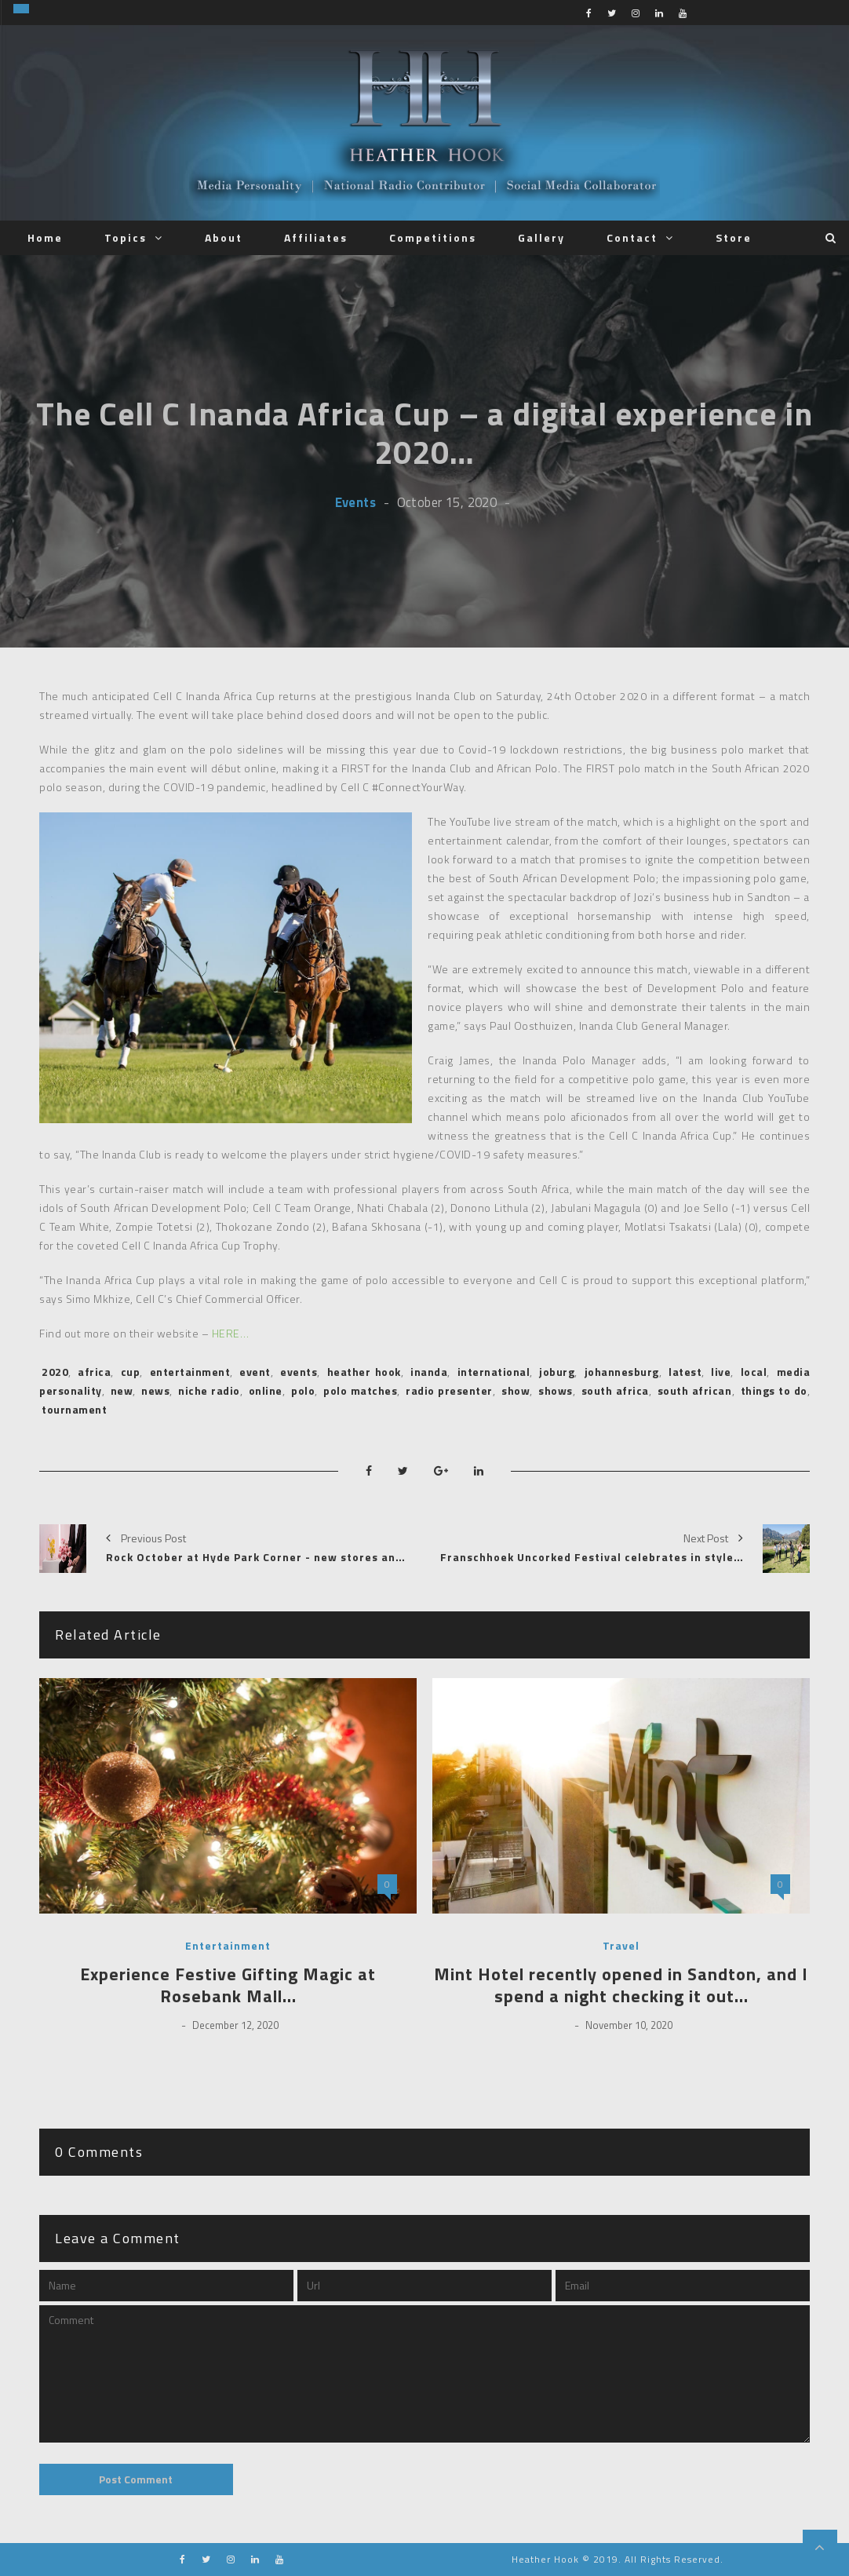  Describe the element at coordinates (209, 1390) in the screenshot. I see `niche radio` at that location.